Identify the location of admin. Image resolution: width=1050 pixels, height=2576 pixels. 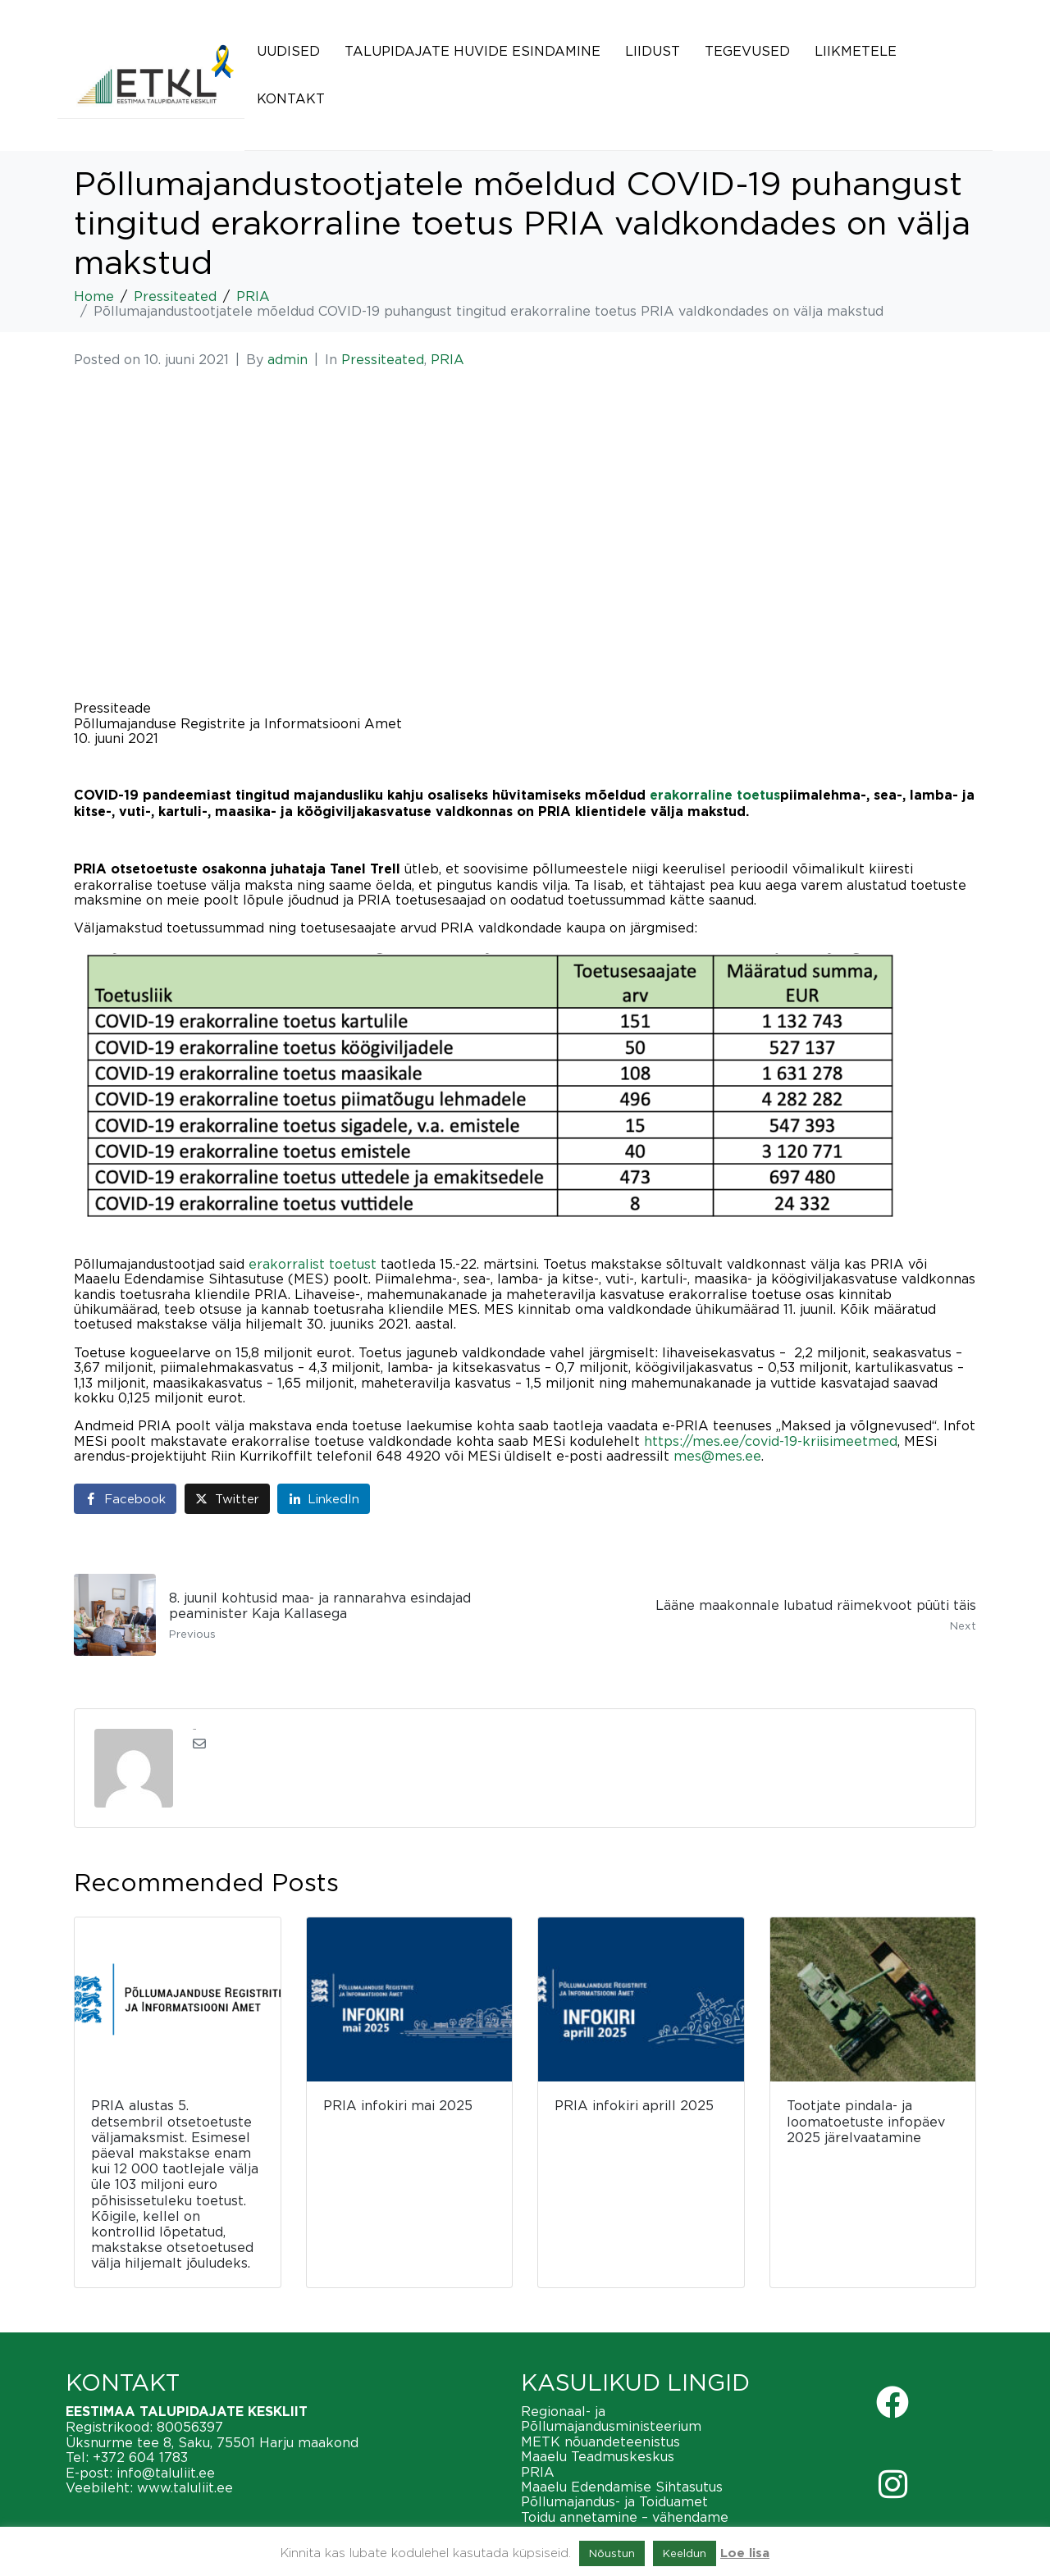
(287, 359).